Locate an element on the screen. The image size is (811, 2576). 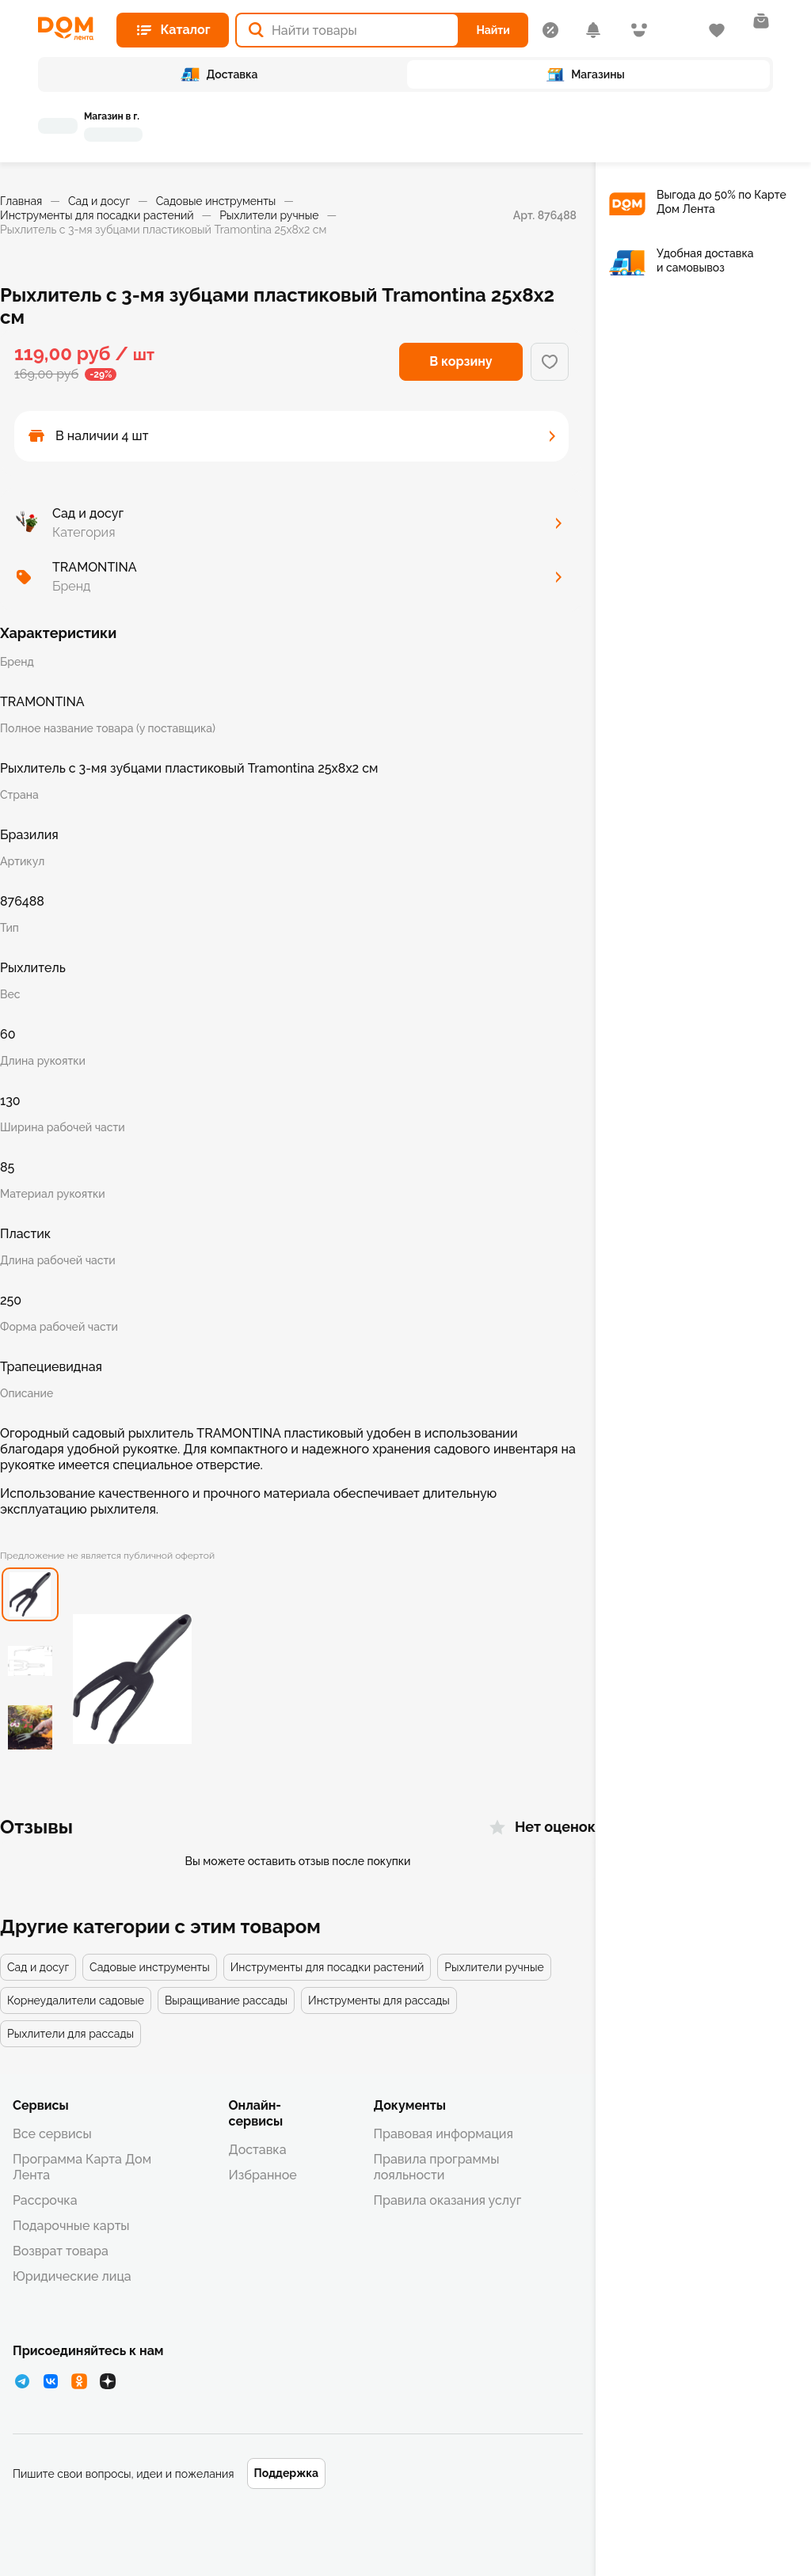
Юридические лица is located at coordinates (72, 2276).